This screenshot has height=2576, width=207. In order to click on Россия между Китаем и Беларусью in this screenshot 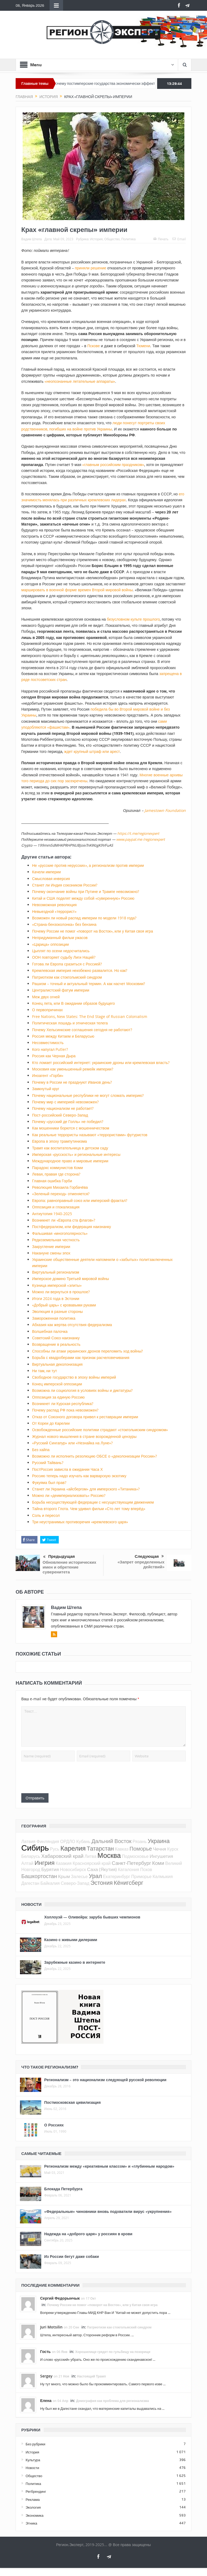, I will do `click(63, 1036)`.